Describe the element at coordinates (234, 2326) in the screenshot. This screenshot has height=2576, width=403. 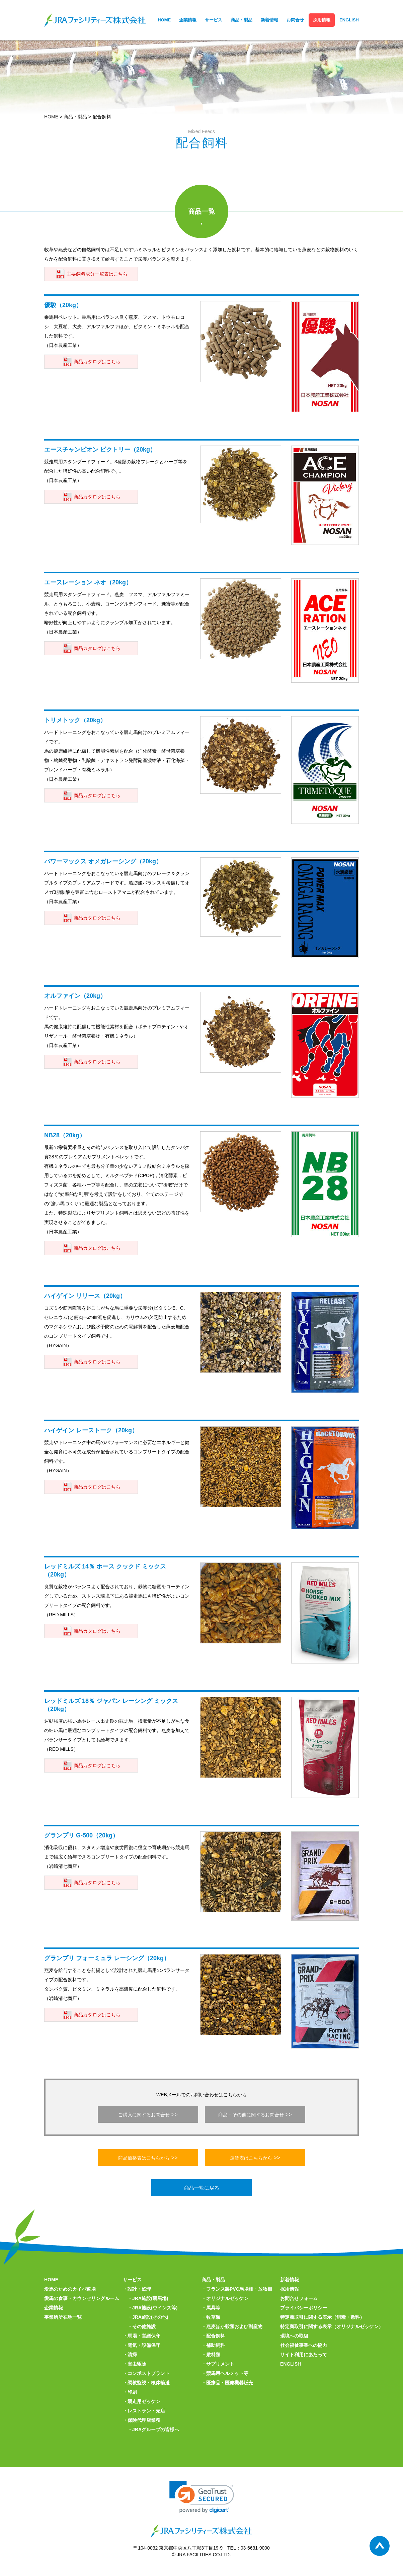
I see `燕麦ほか穀類および副産物` at that location.